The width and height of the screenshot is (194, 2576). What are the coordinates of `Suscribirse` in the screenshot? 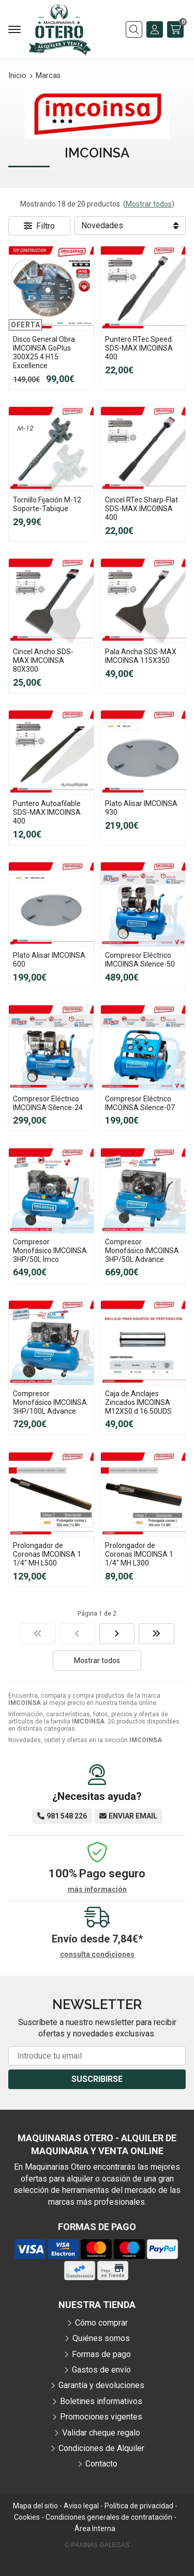 It's located at (97, 2079).